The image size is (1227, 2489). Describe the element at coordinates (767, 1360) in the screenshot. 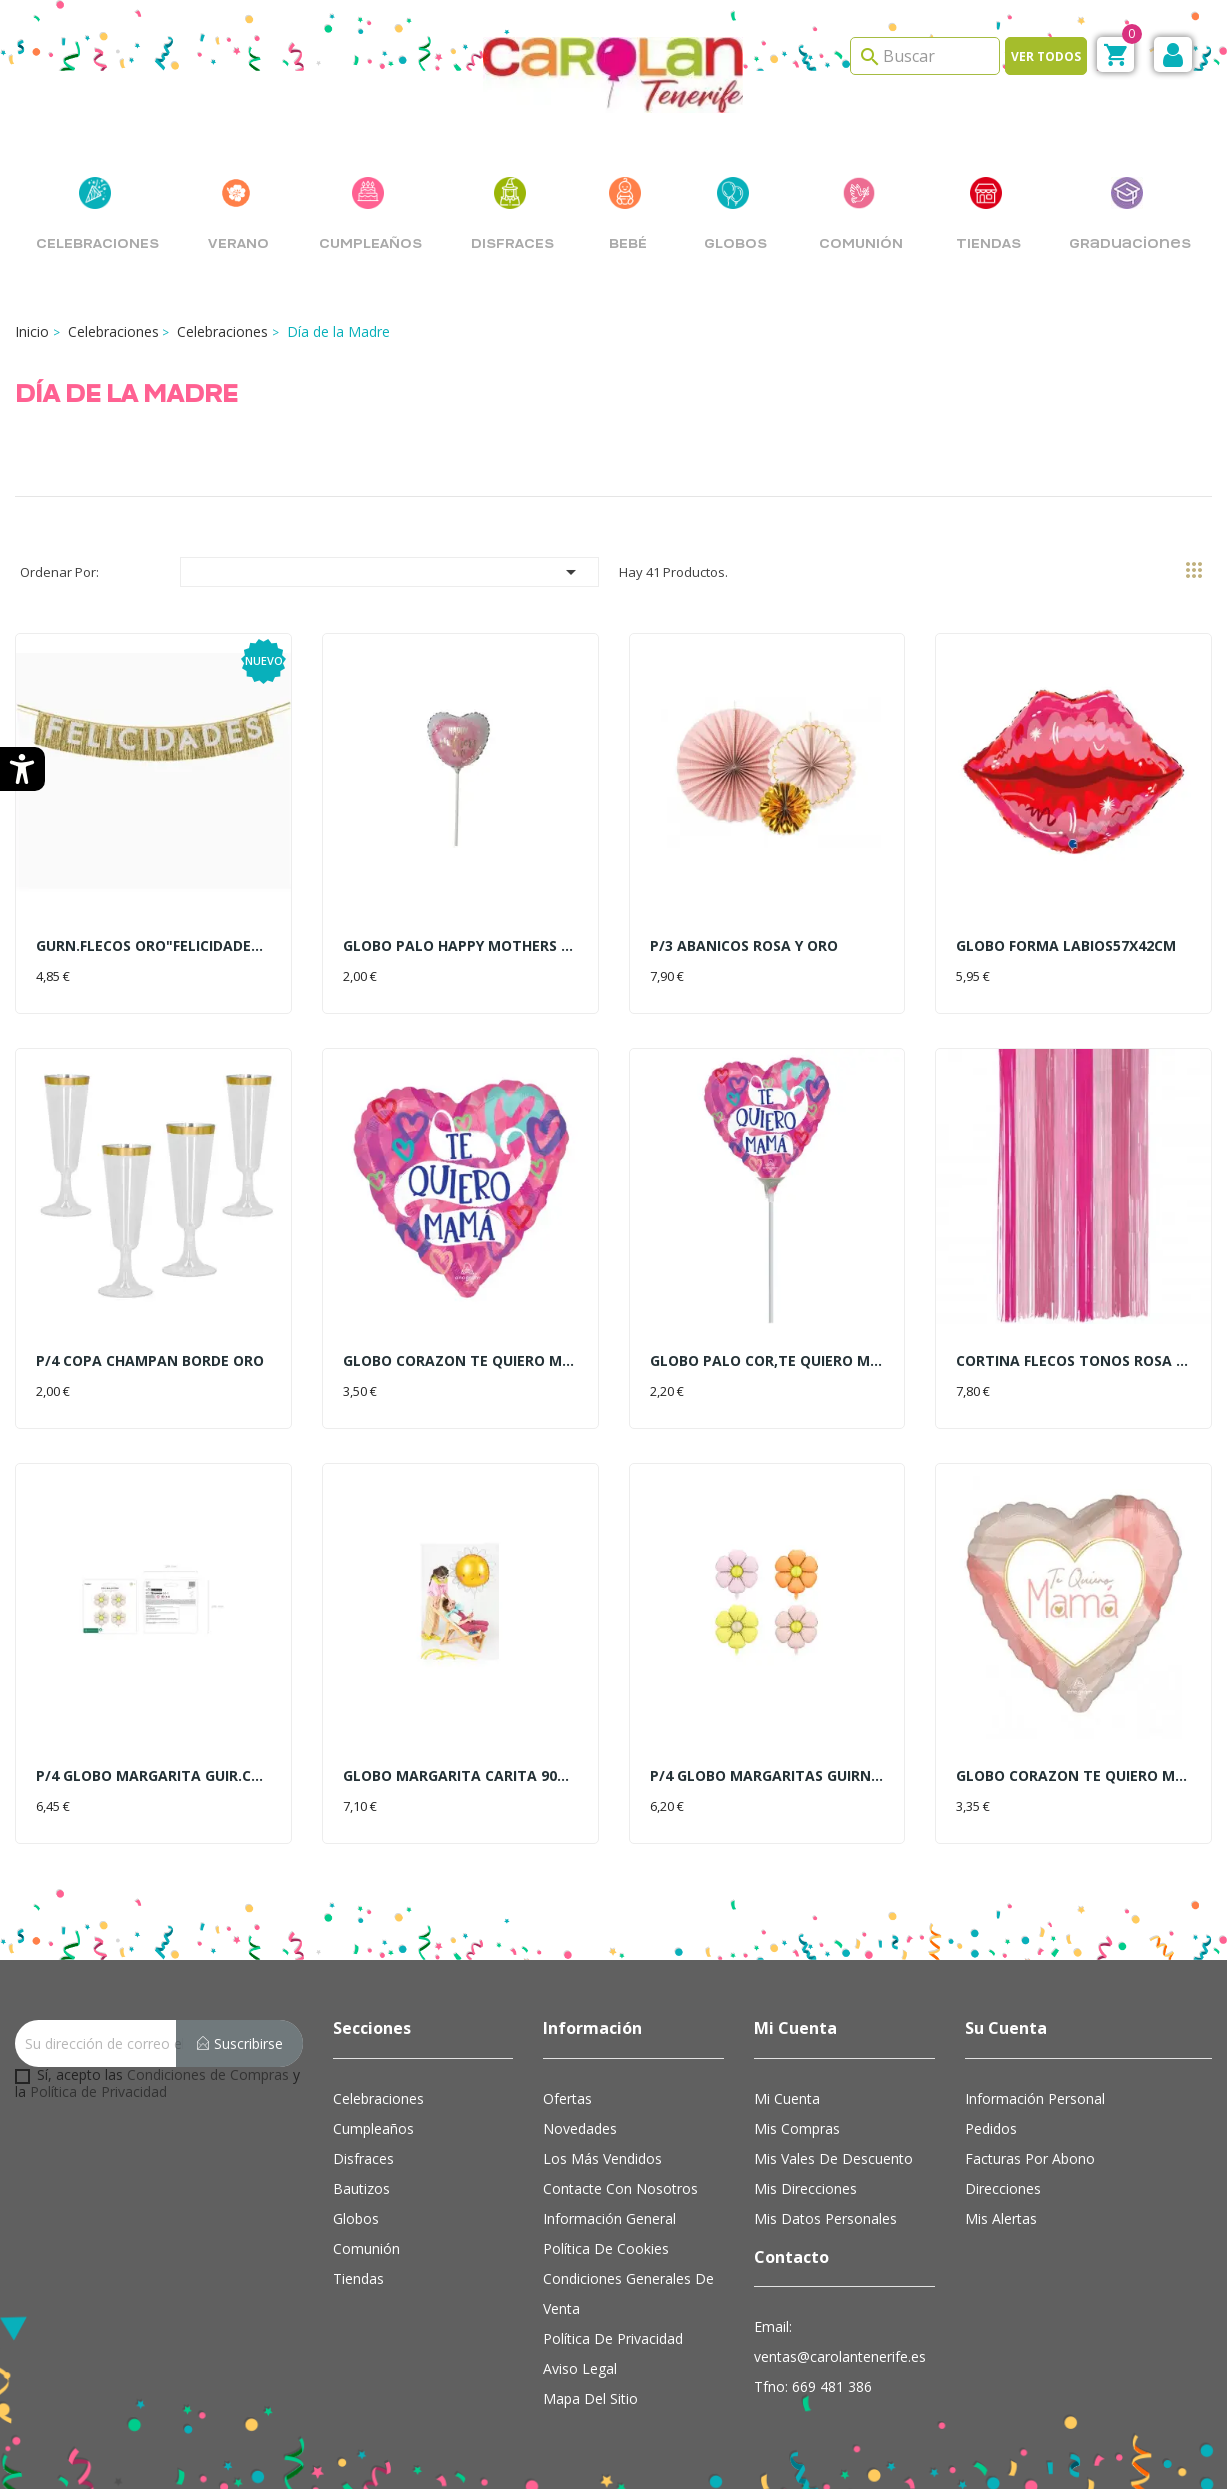

I see `GLOBO PALO COR,TE QUIERO MAMA` at that location.